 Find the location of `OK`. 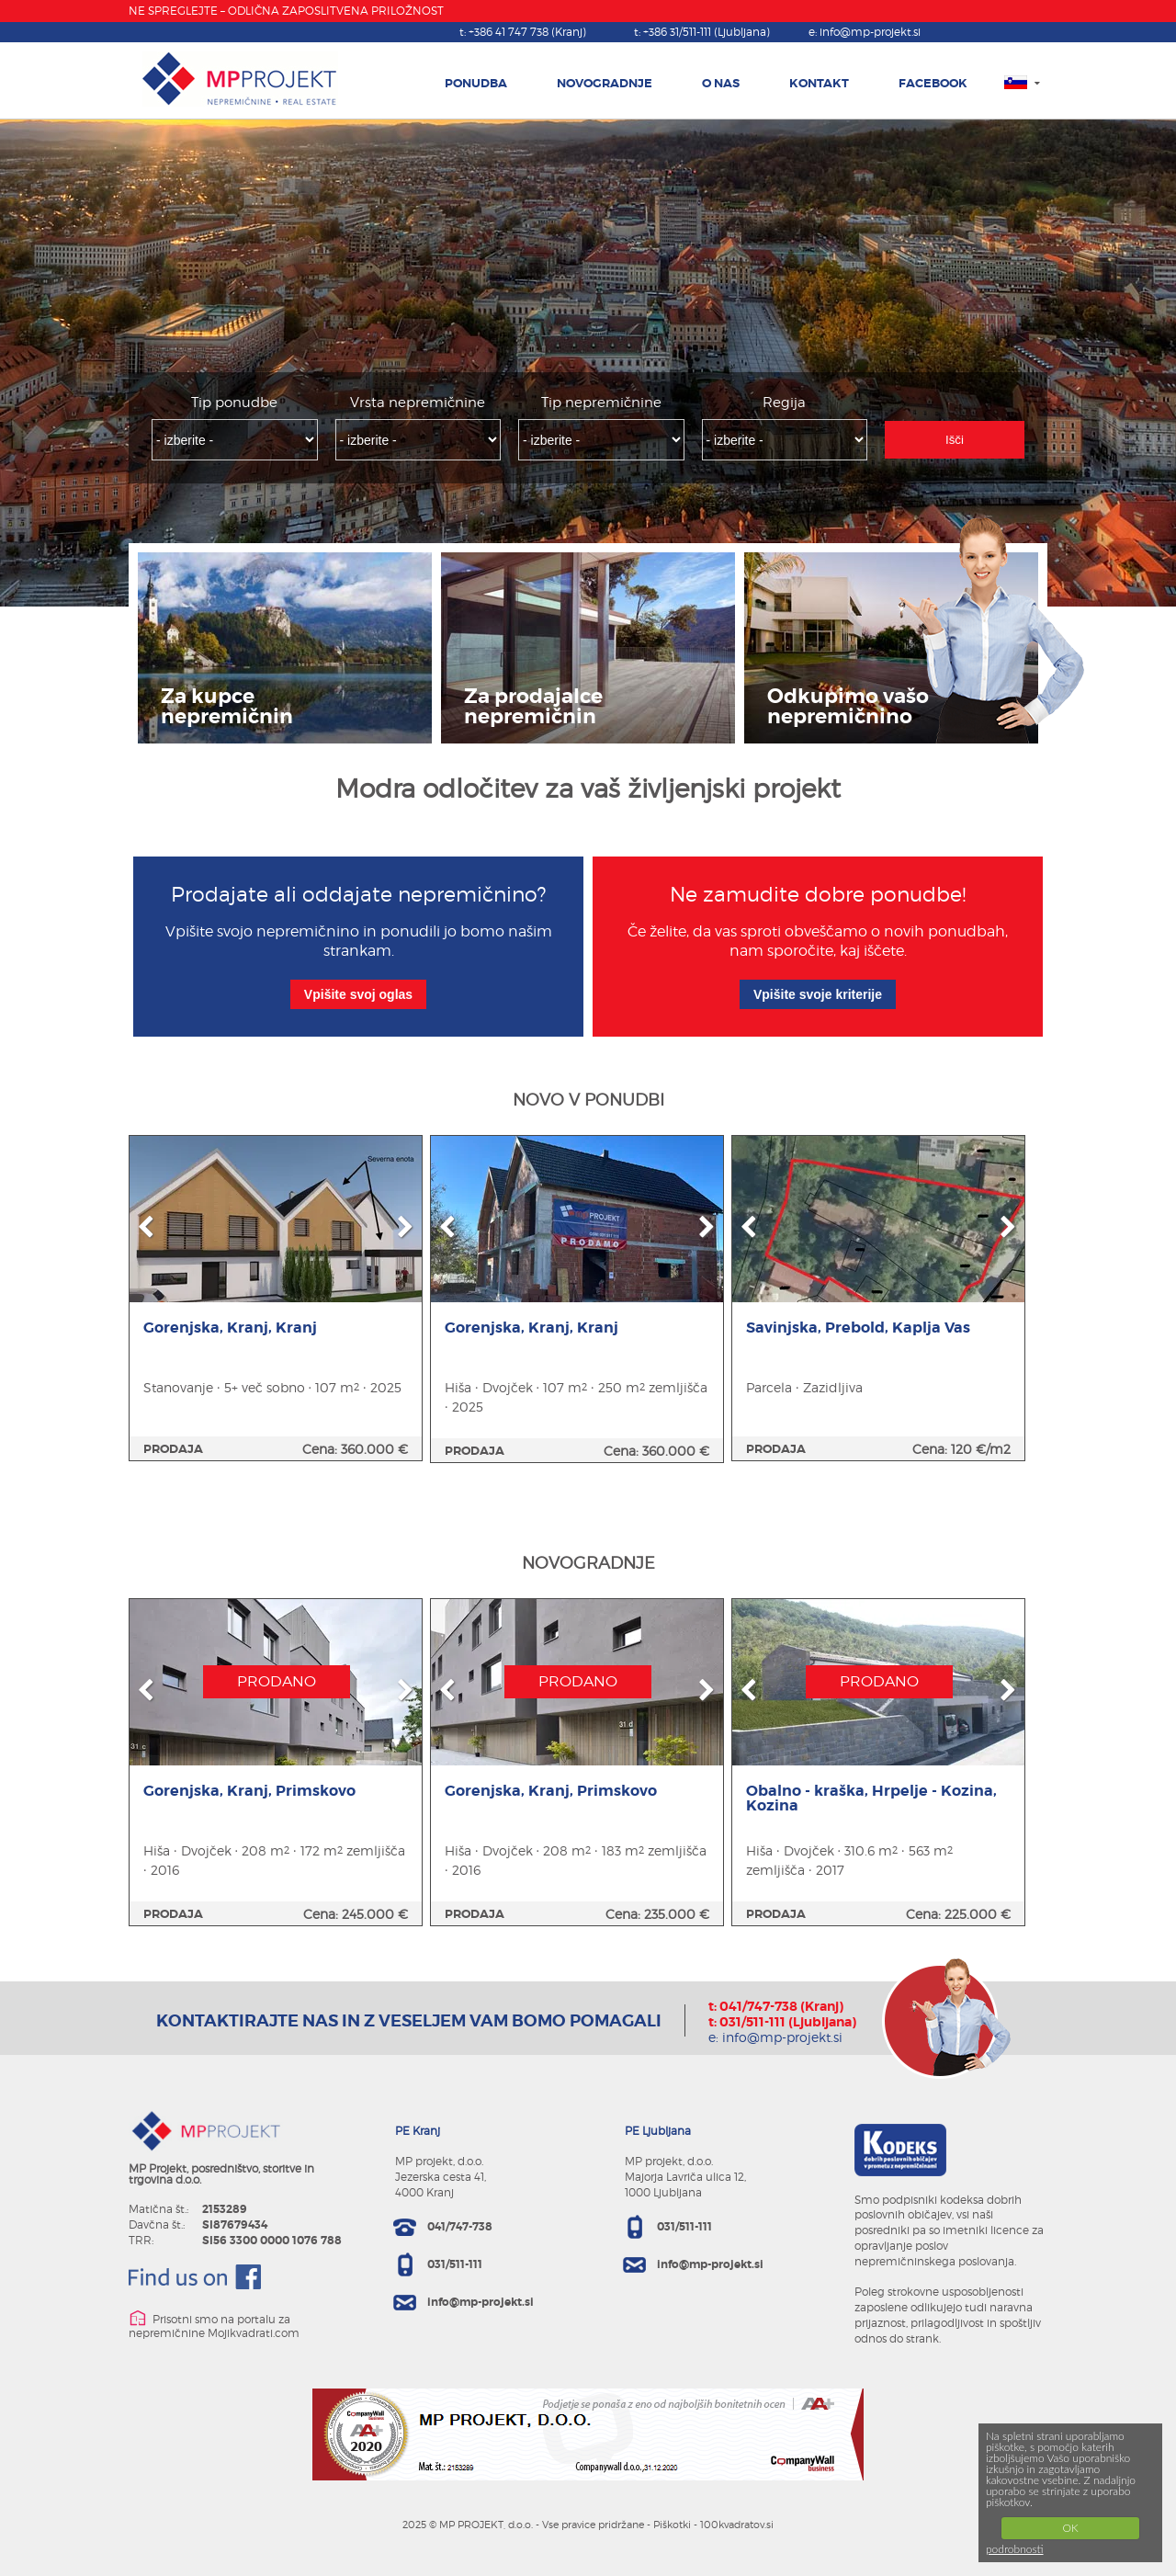

OK is located at coordinates (1070, 2528).